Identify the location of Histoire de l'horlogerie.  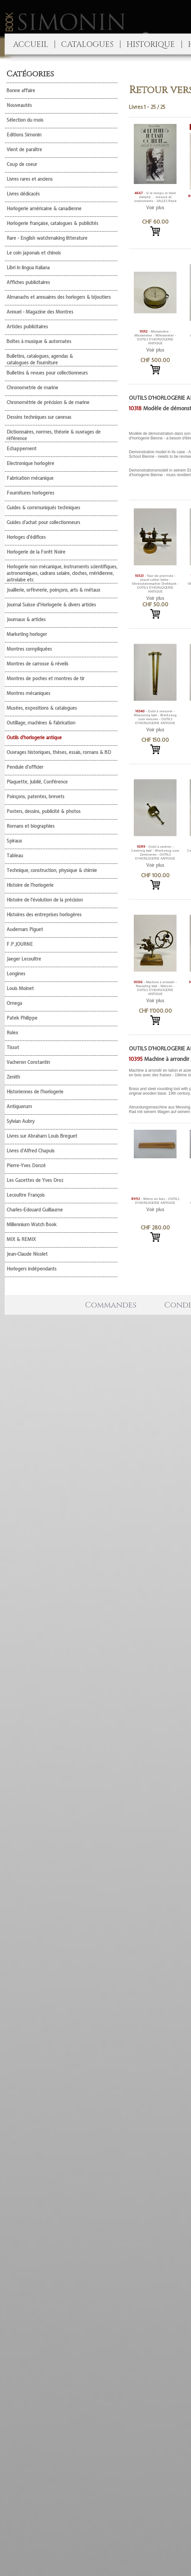
(30, 885).